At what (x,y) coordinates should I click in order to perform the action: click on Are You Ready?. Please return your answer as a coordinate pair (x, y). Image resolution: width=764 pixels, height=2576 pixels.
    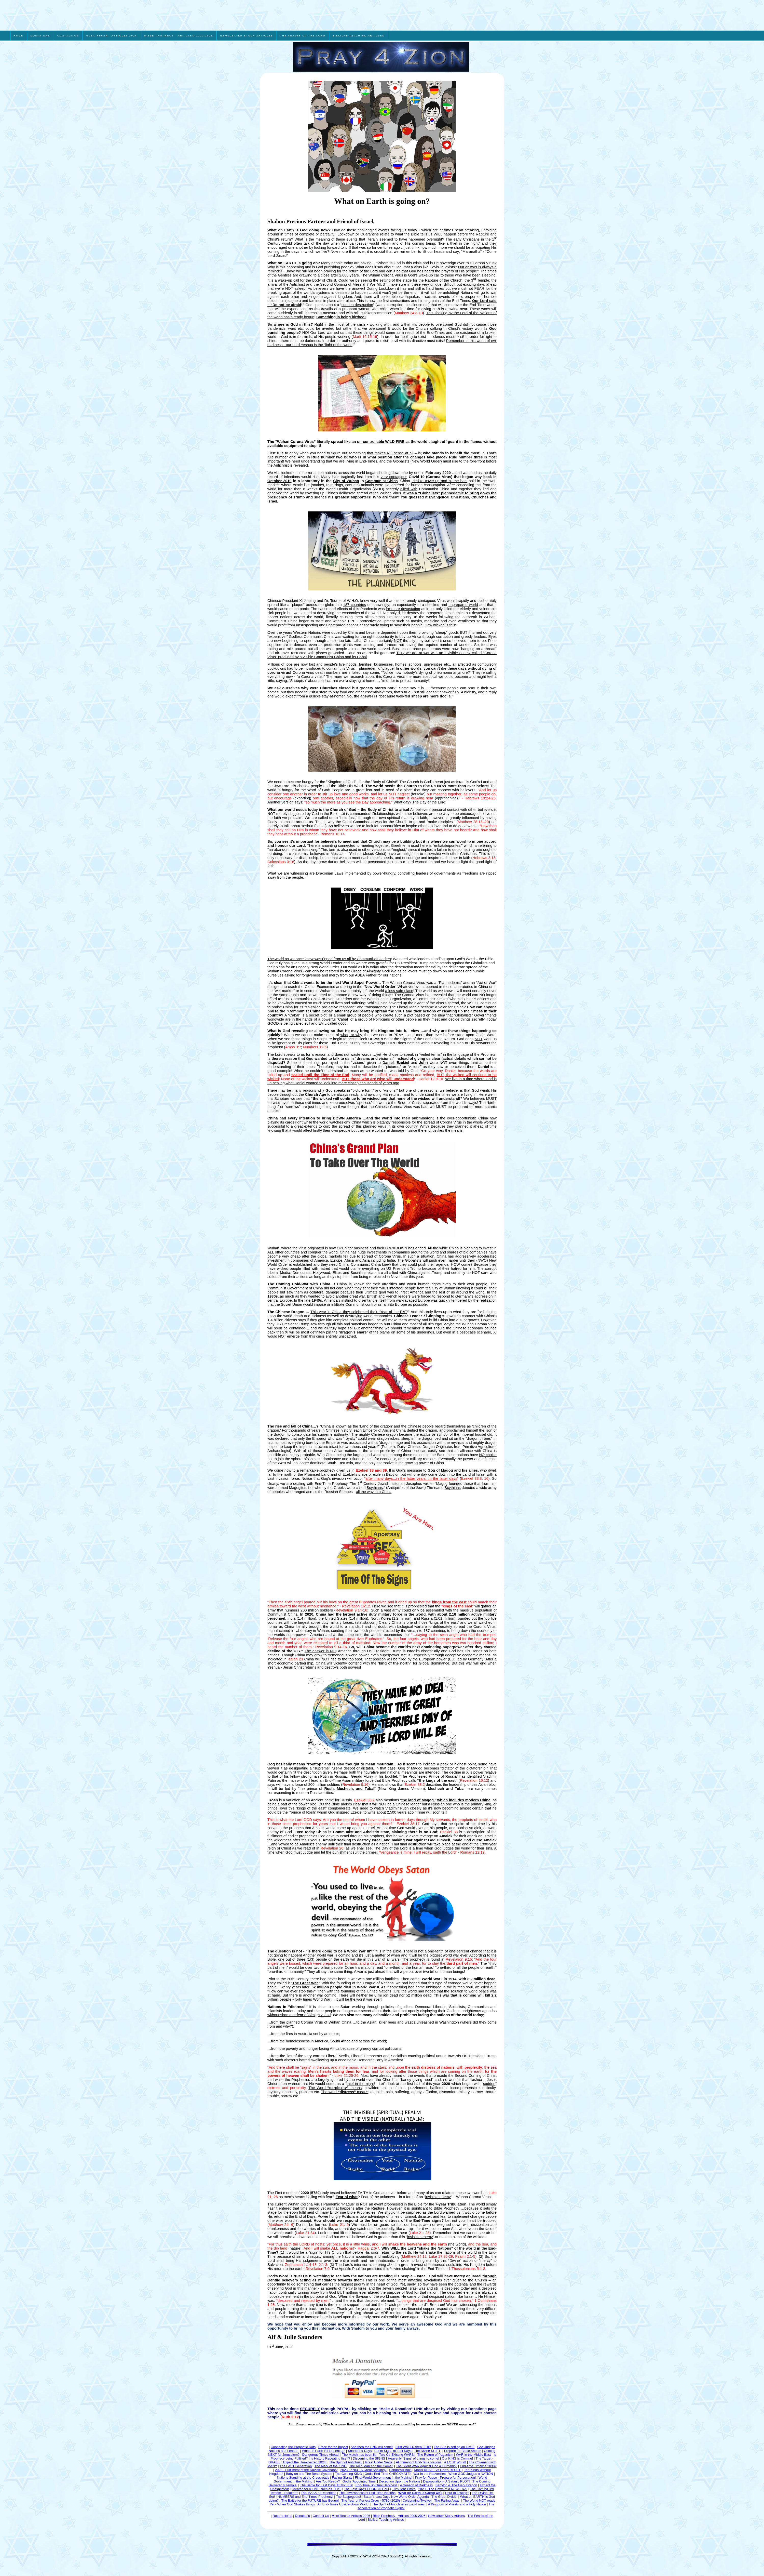
    Looking at the image, I should click on (328, 2481).